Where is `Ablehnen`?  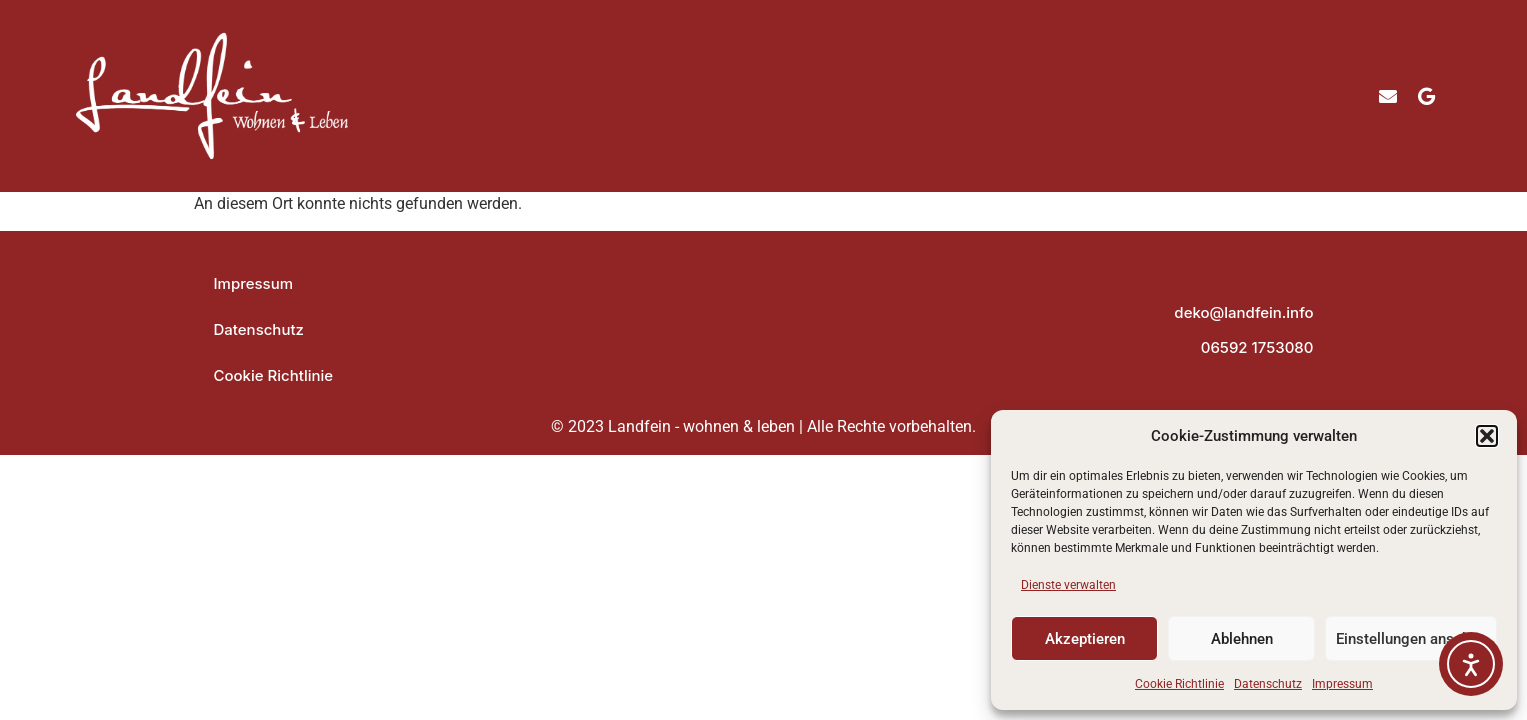 Ablehnen is located at coordinates (1242, 639).